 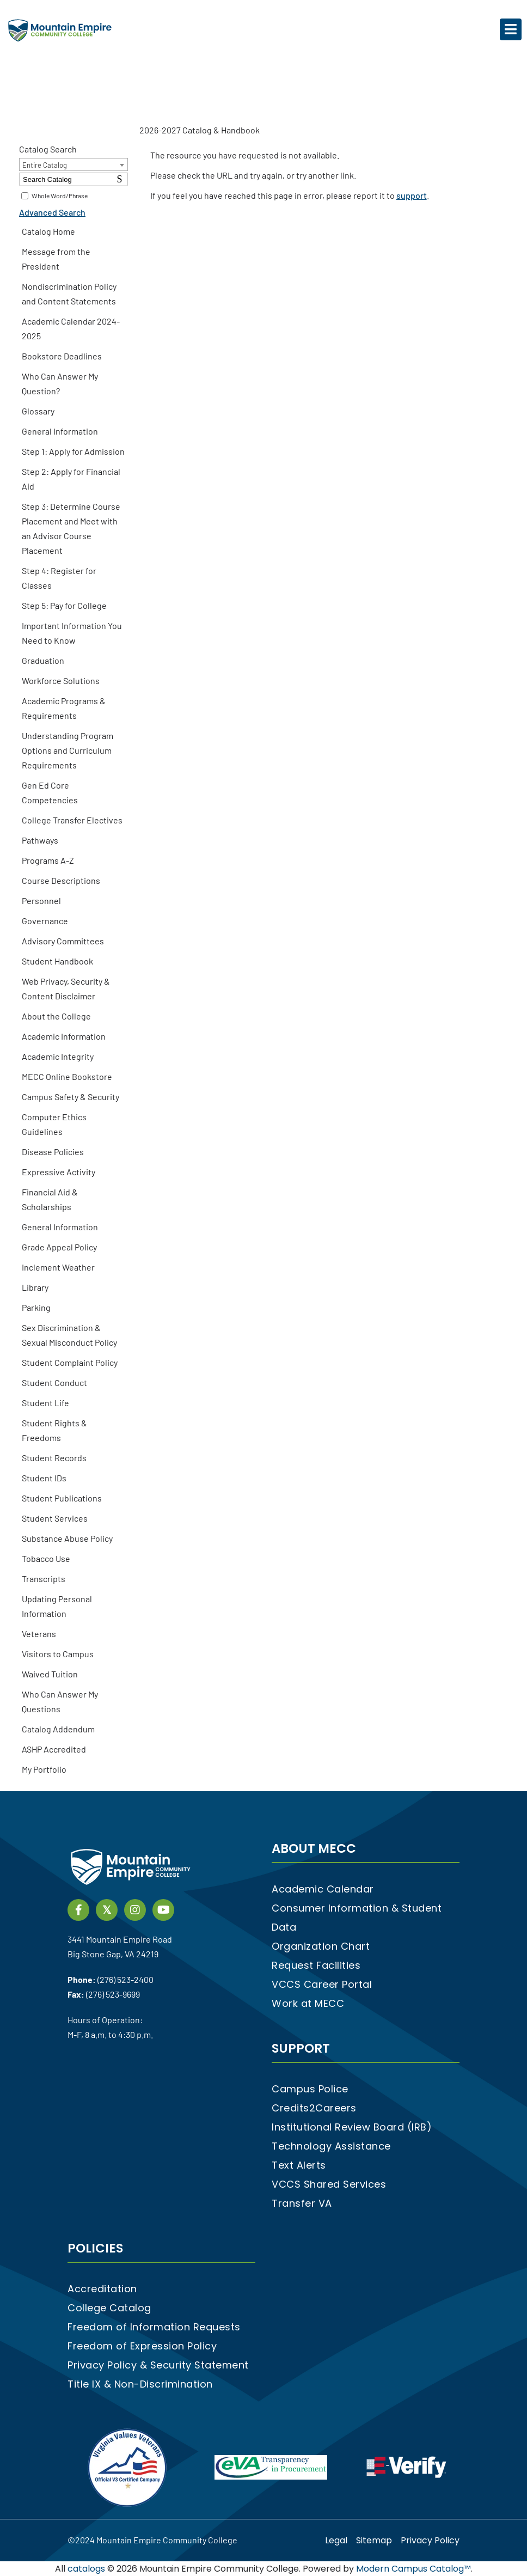 What do you see at coordinates (102, 2289) in the screenshot?
I see `Accreditation` at bounding box center [102, 2289].